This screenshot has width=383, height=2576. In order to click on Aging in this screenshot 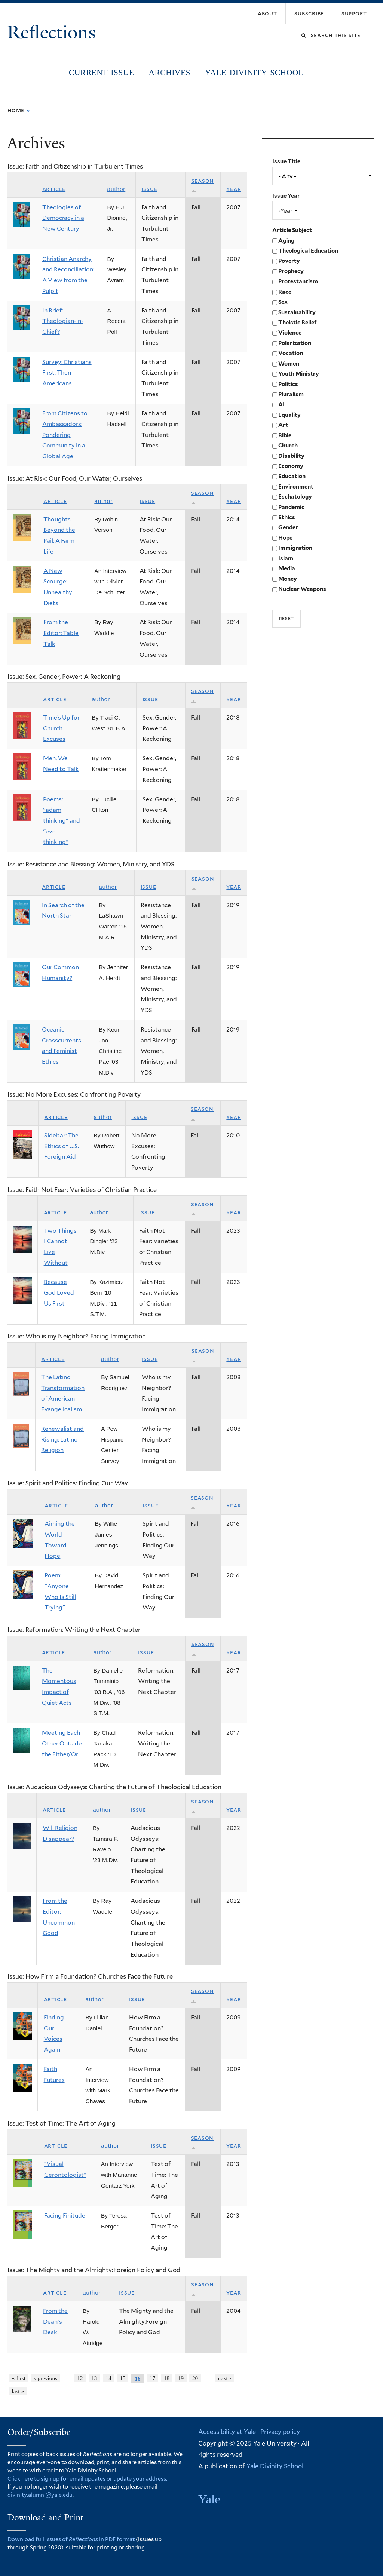, I will do `click(286, 240)`.